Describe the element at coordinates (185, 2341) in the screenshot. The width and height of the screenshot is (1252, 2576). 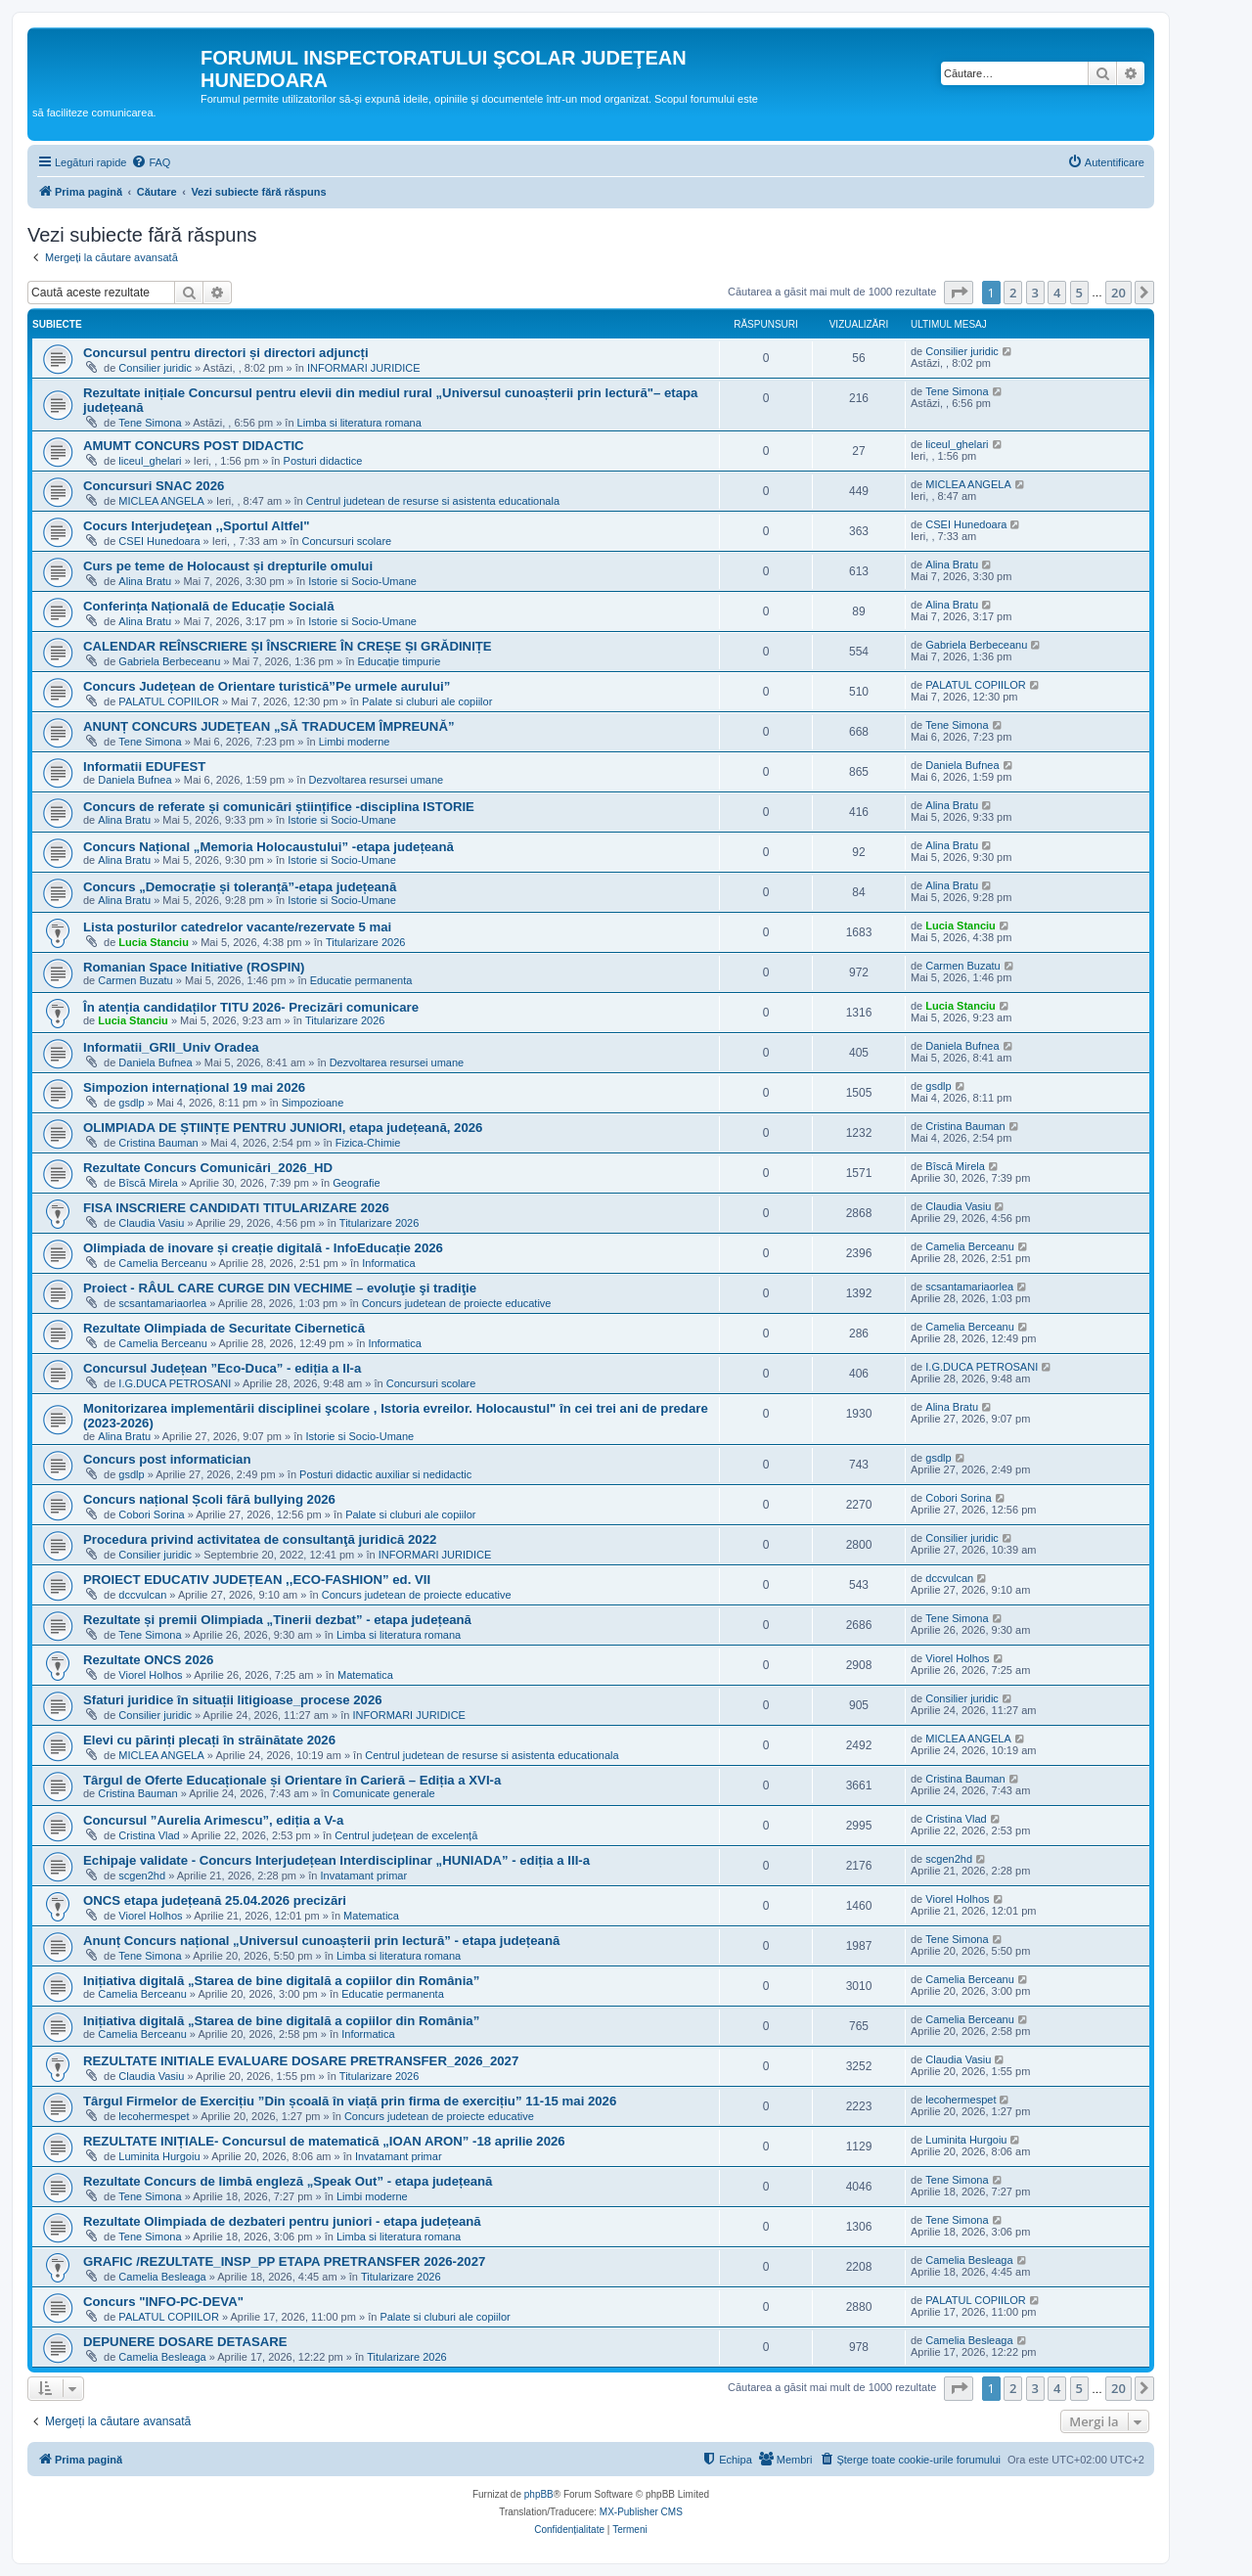
I see `DEPUNERE DOSARE DETASARE` at that location.